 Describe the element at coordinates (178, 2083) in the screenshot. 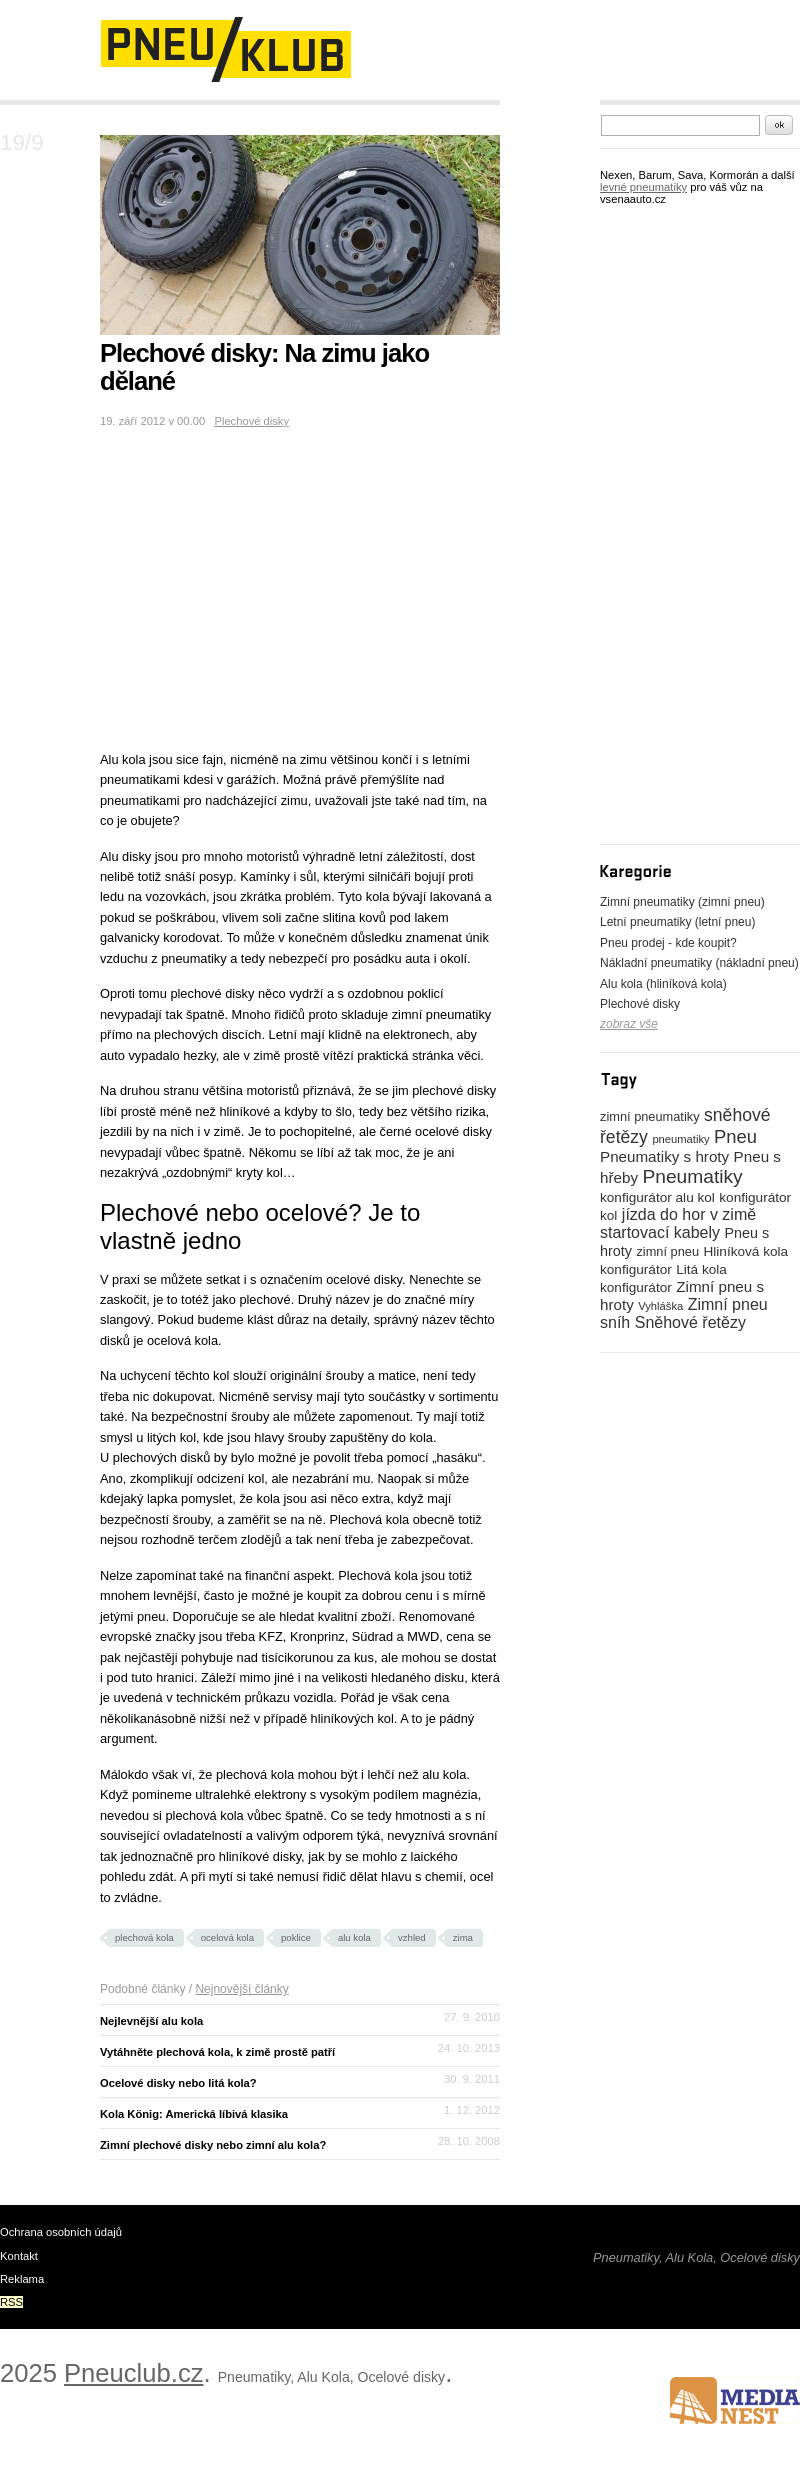

I see `Ocelové disky nebo litá kola?` at that location.